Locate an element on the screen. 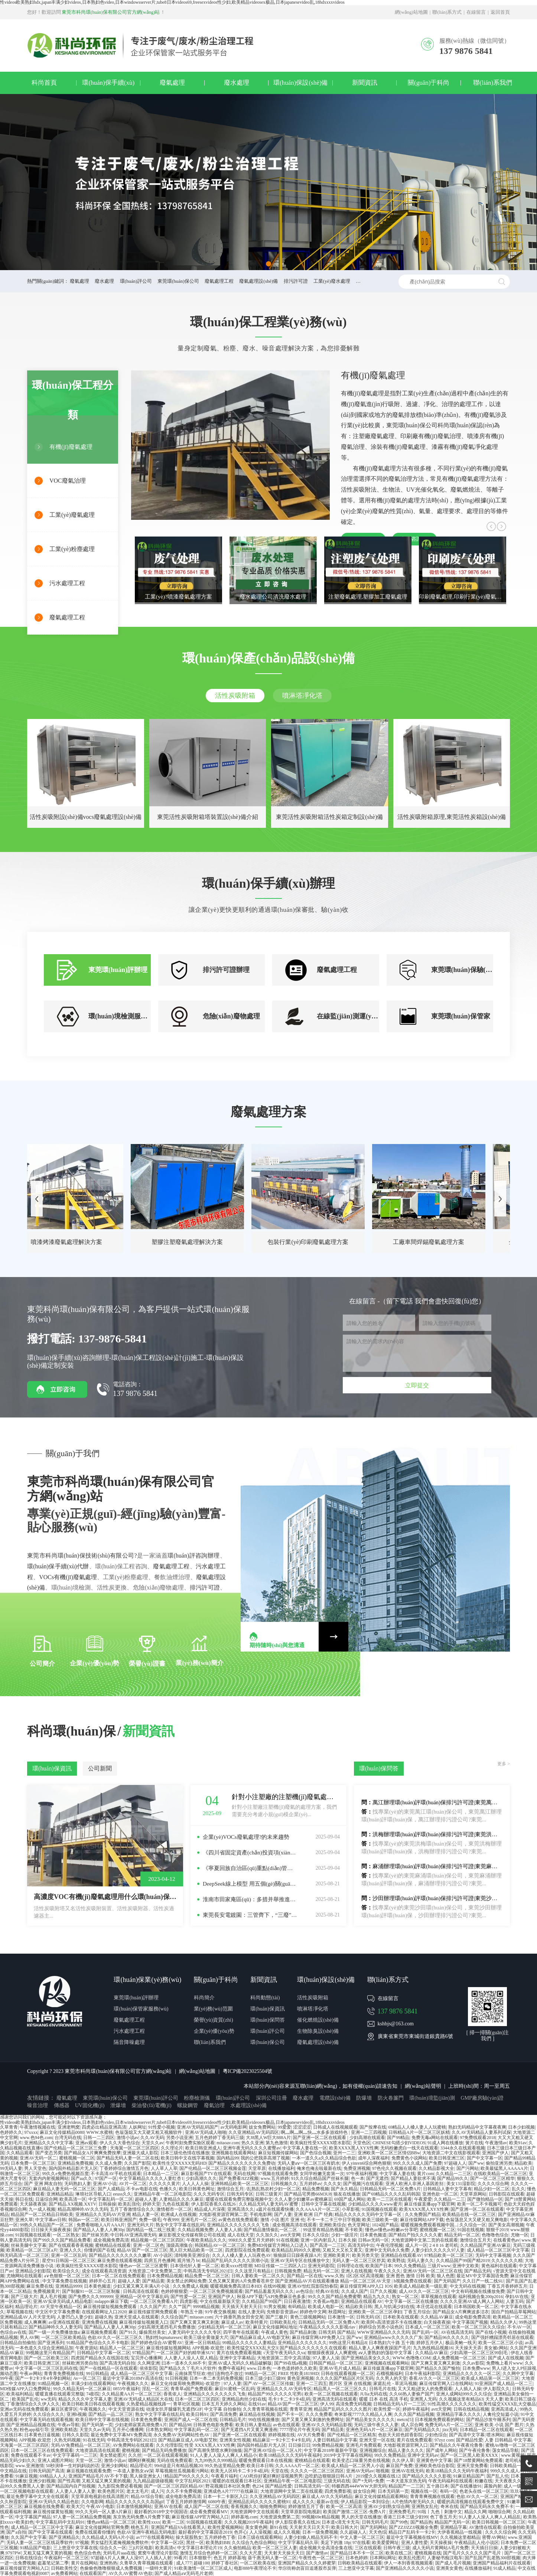  麻豆视传媒官网免费观看 is located at coordinates (153, 2311).